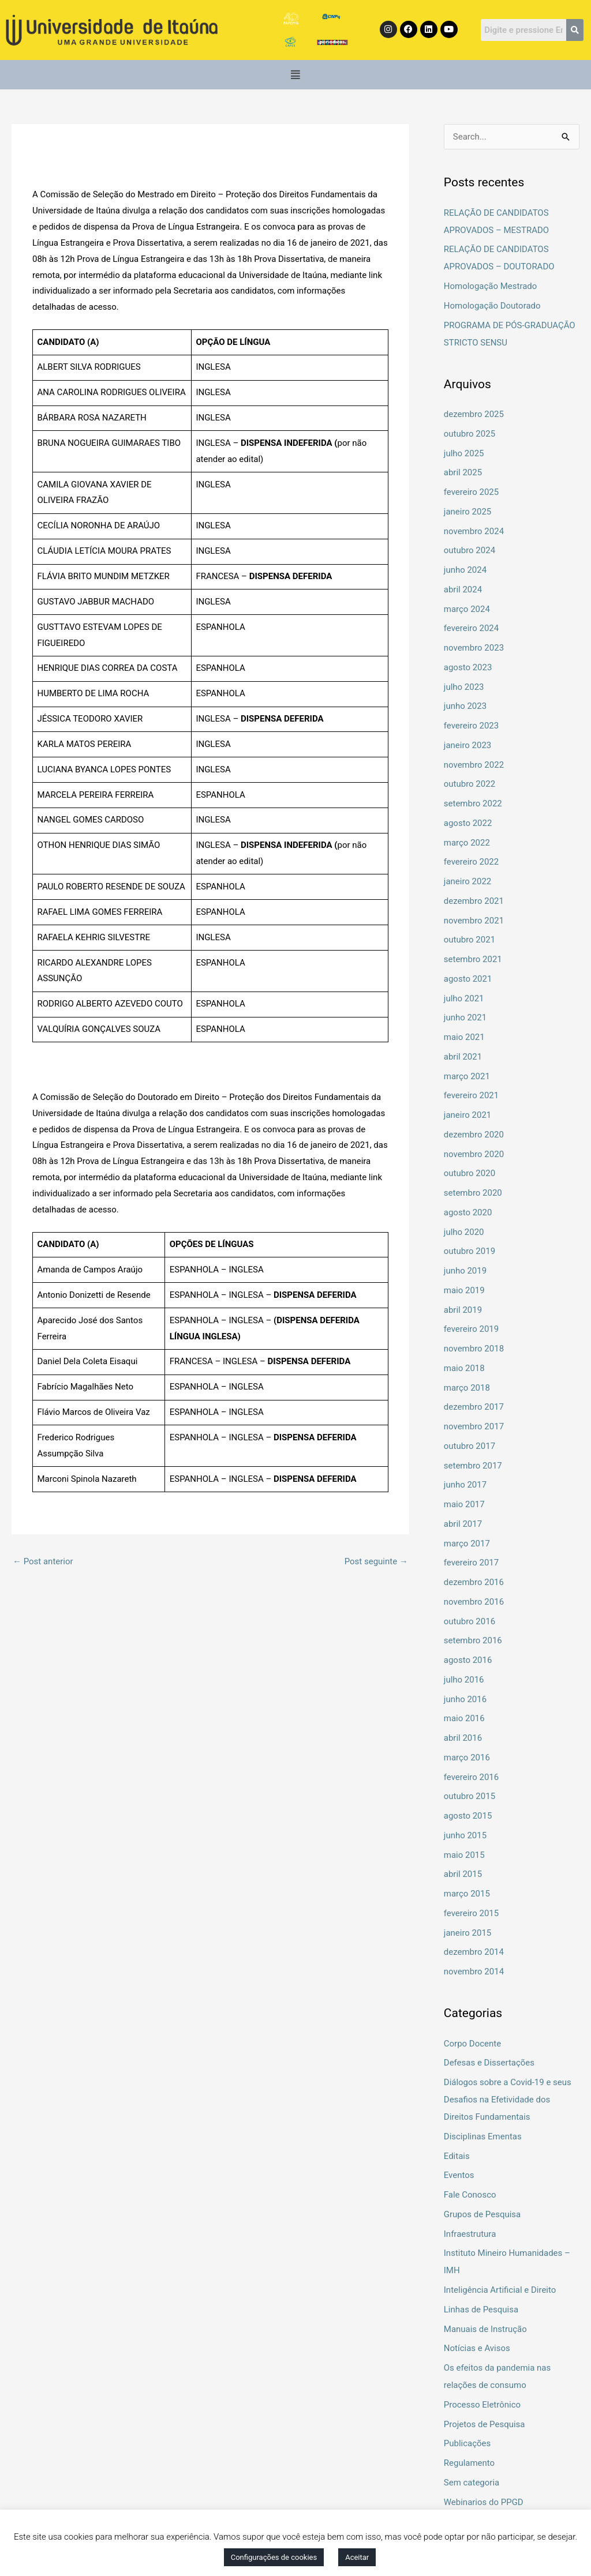 The height and width of the screenshot is (2576, 591). I want to click on agosto 2023, so click(468, 667).